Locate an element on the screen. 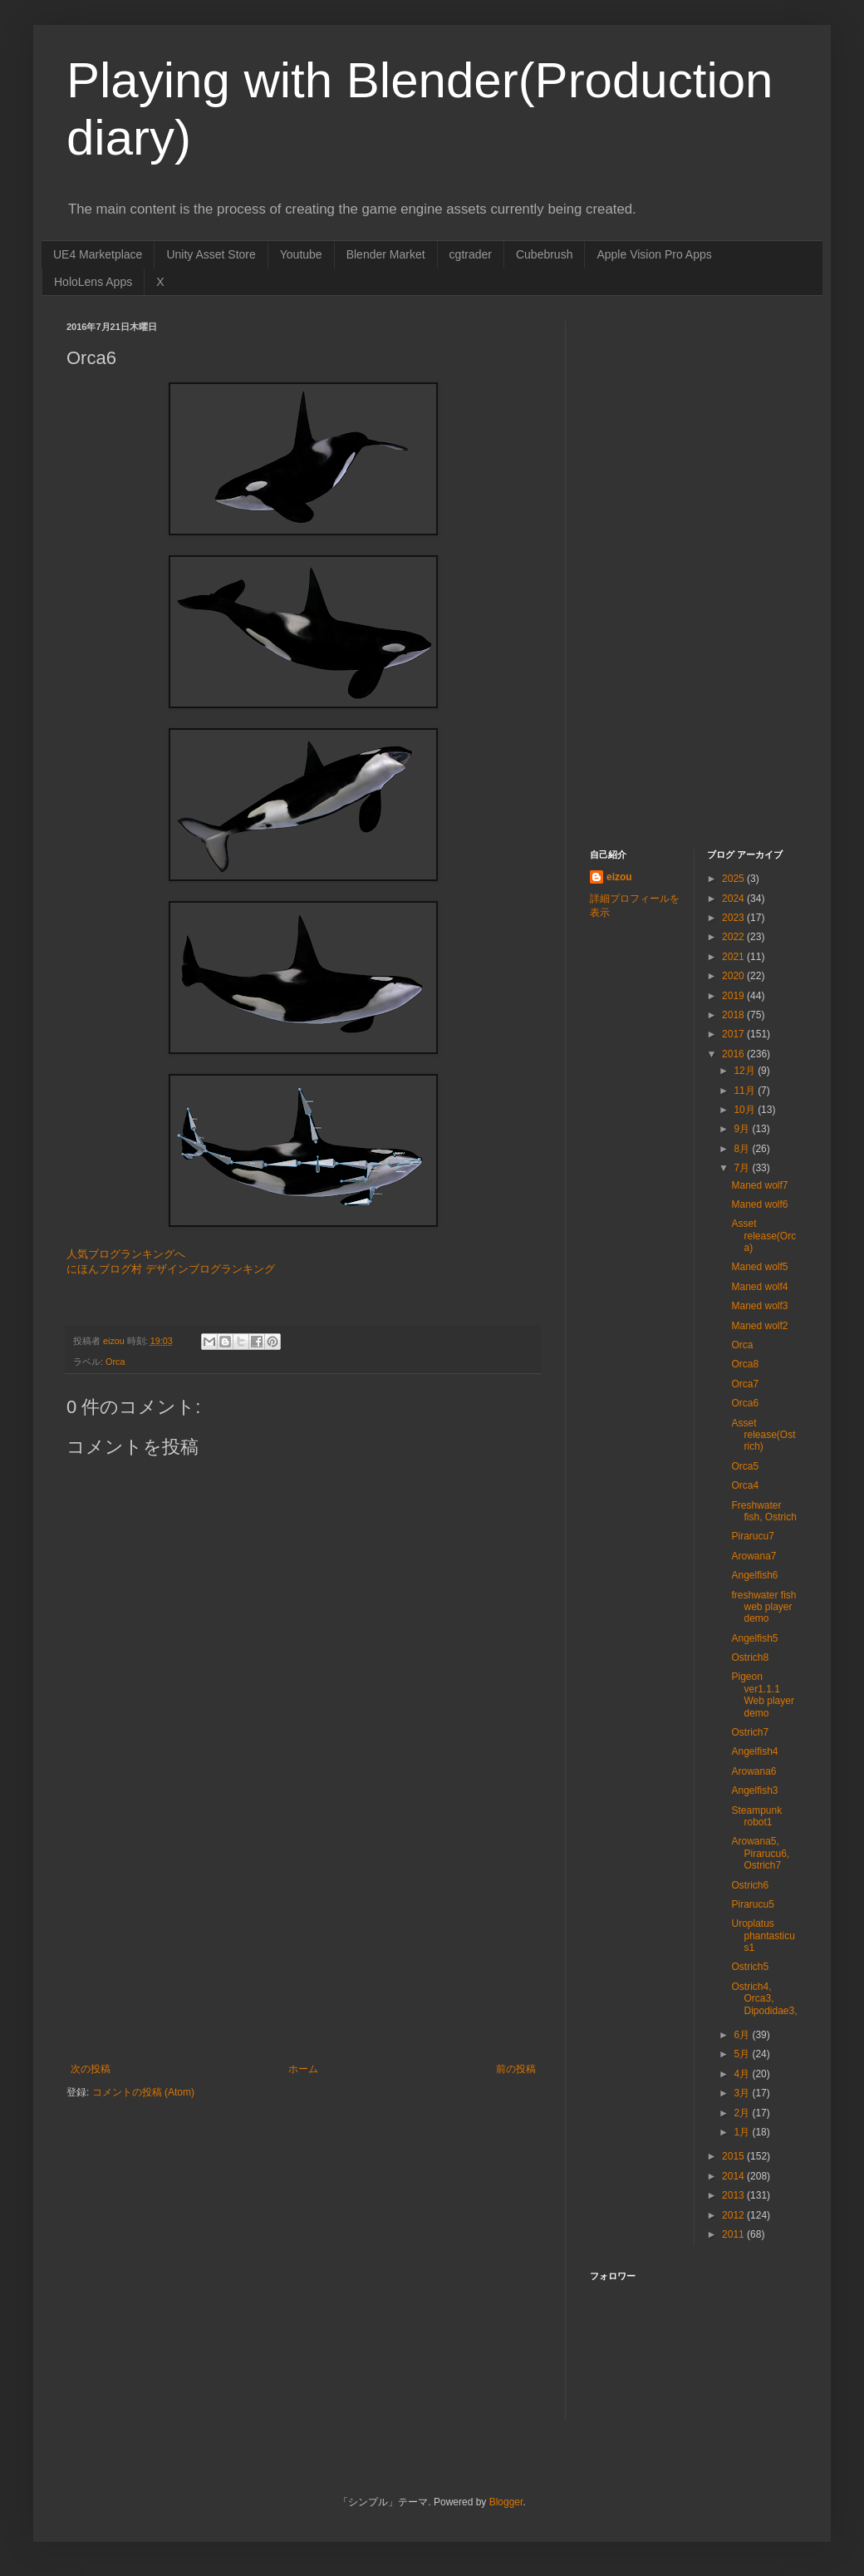  Orca7 is located at coordinates (744, 1384).